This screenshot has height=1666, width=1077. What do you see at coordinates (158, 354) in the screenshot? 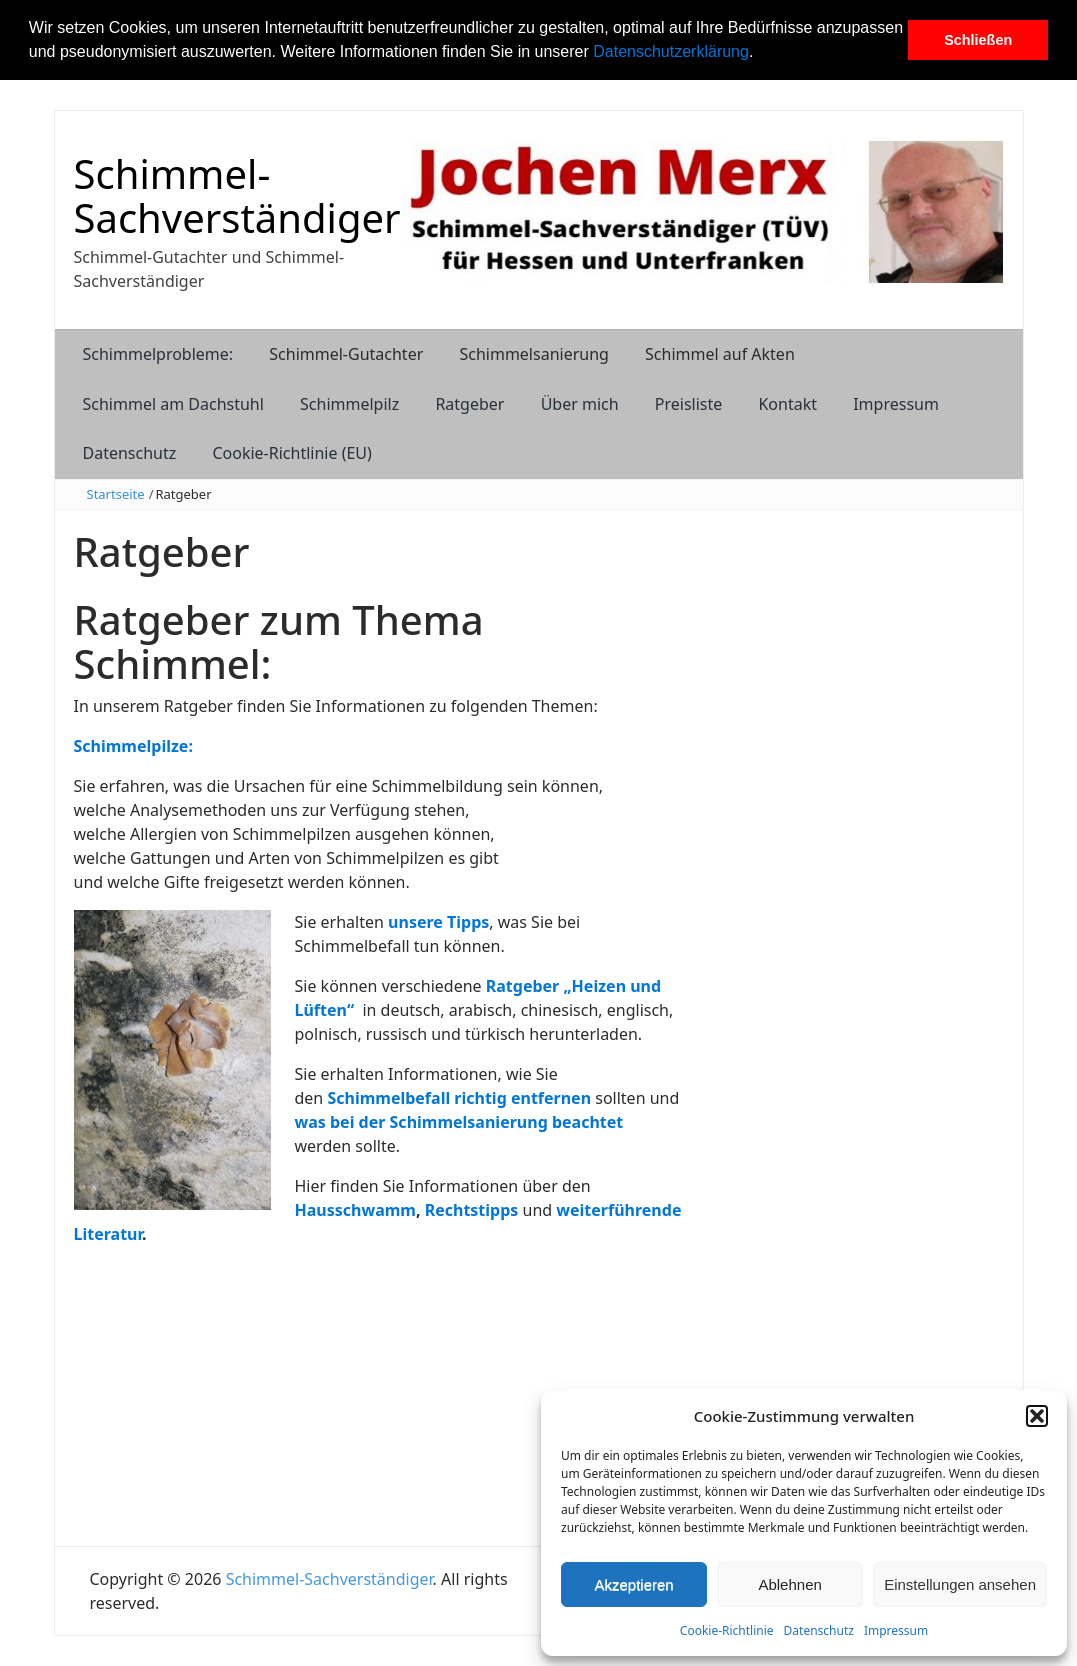
I see `Schimmelprobleme:` at bounding box center [158, 354].